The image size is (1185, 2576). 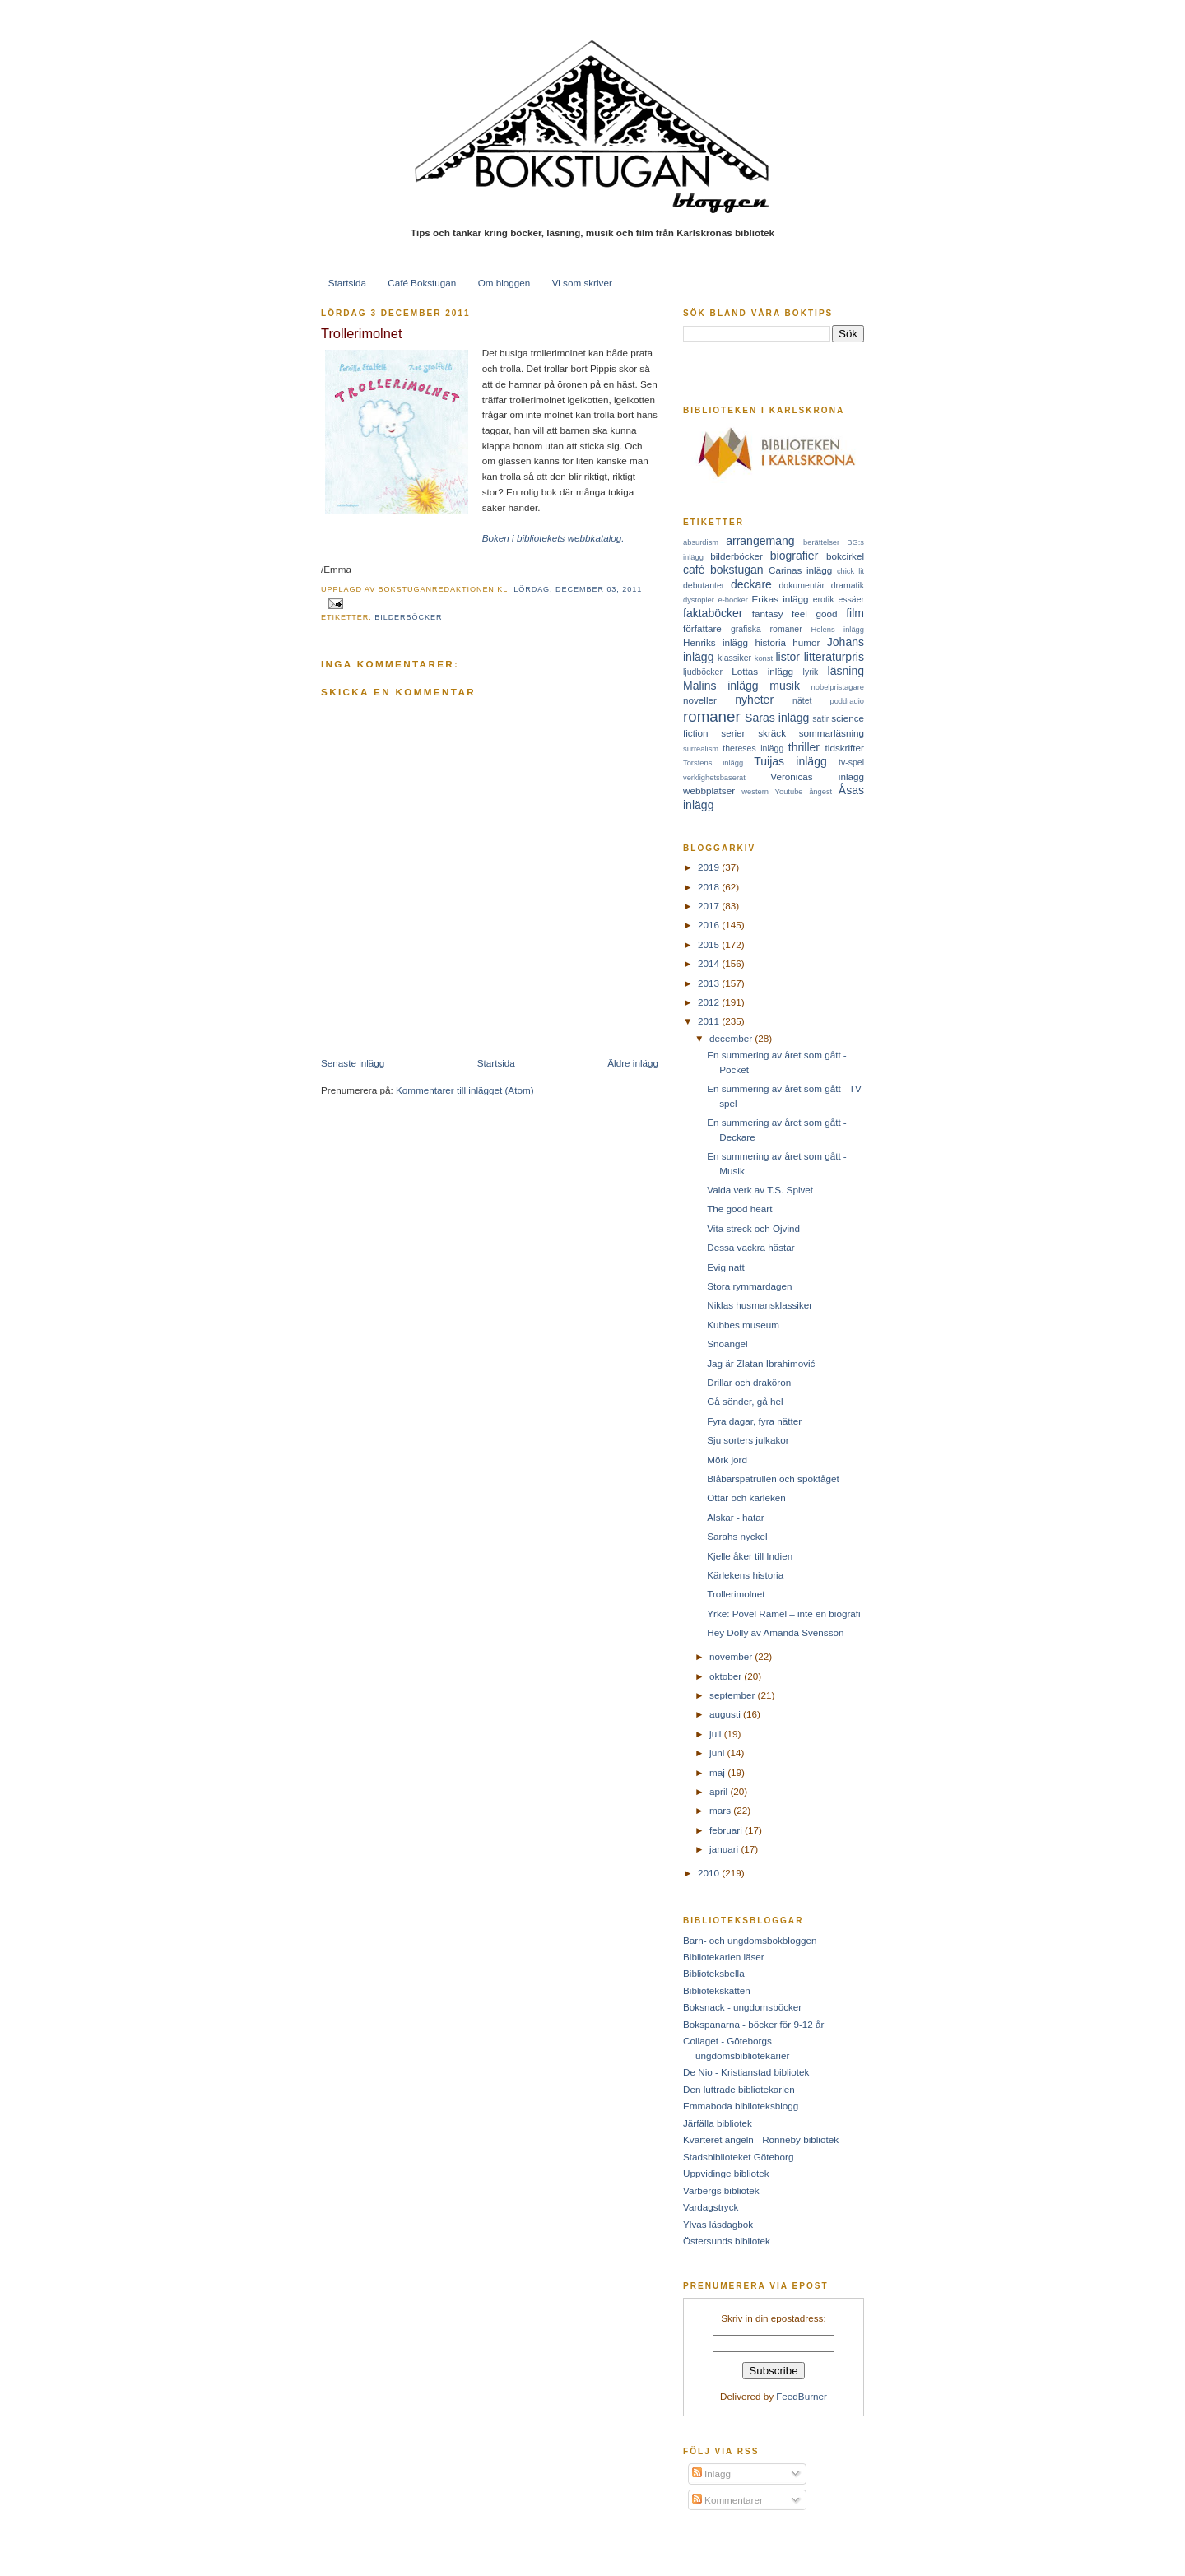 What do you see at coordinates (754, 699) in the screenshot?
I see `nyheter` at bounding box center [754, 699].